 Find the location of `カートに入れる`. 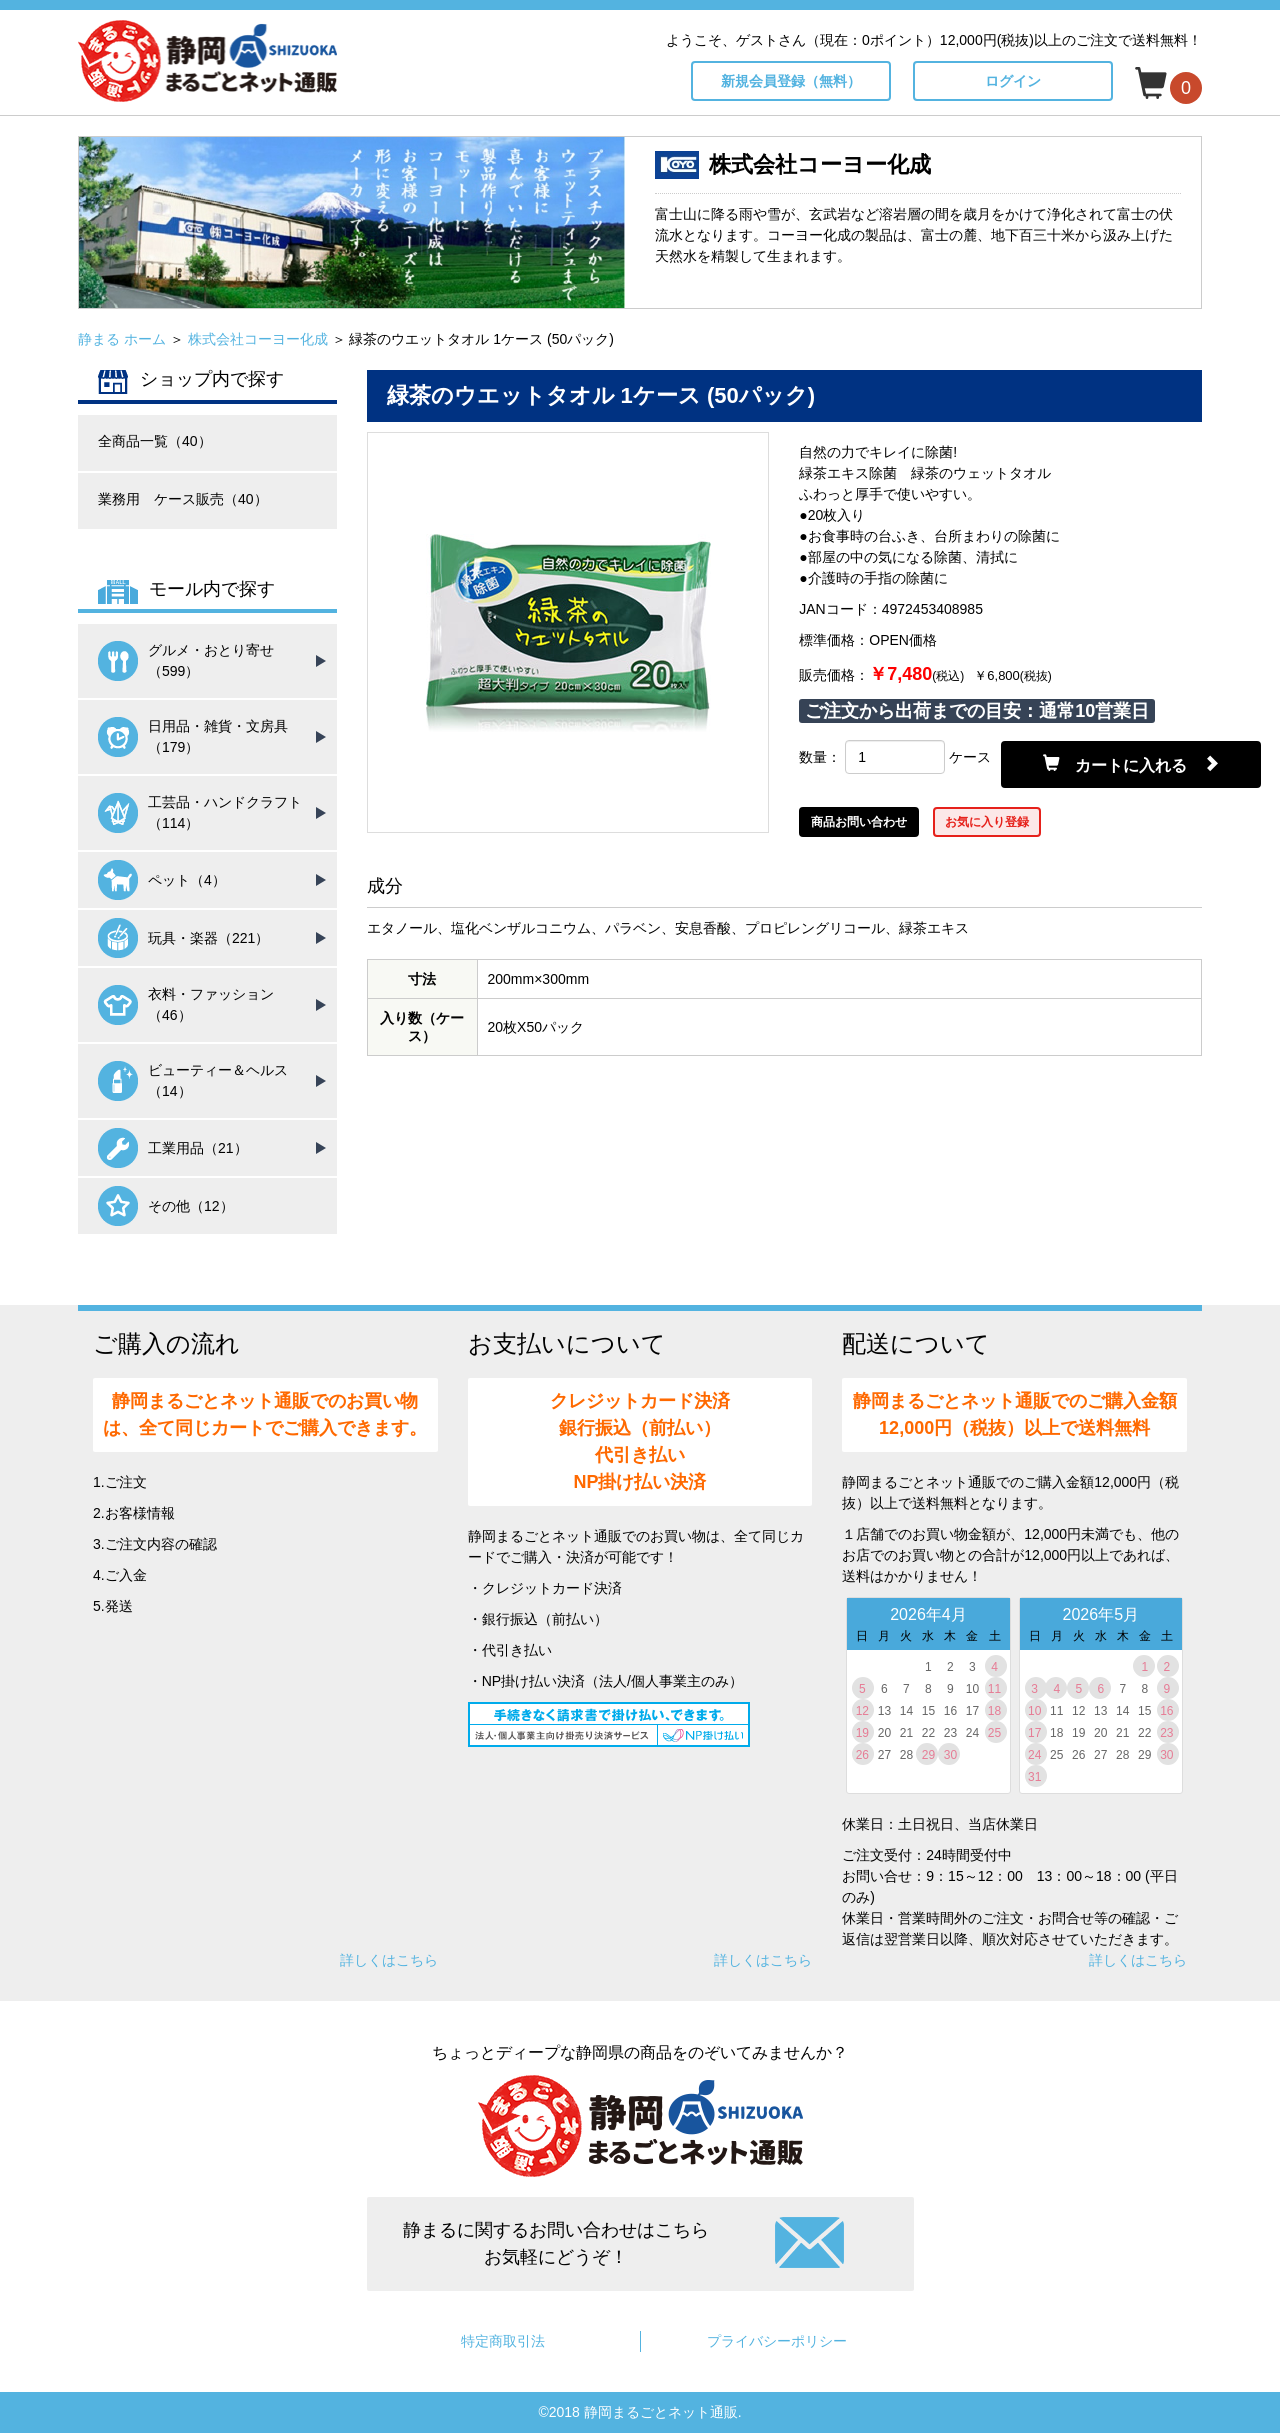

カートに入れる is located at coordinates (1131, 763).